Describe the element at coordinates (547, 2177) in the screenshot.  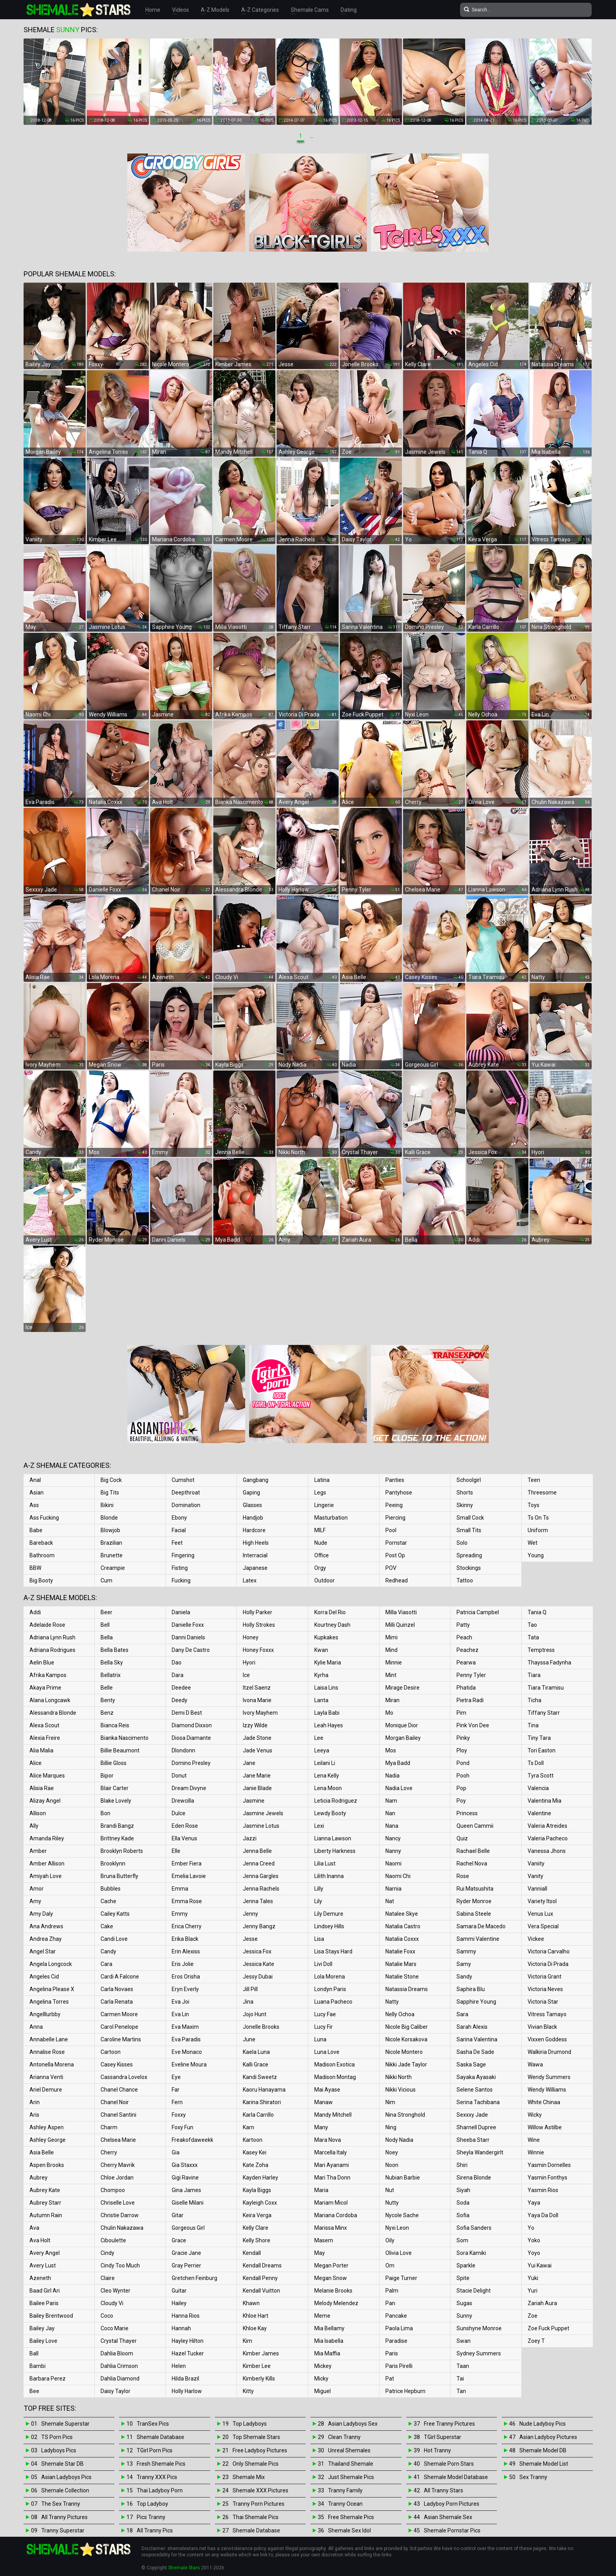
I see `Yasmin Fonthys` at that location.